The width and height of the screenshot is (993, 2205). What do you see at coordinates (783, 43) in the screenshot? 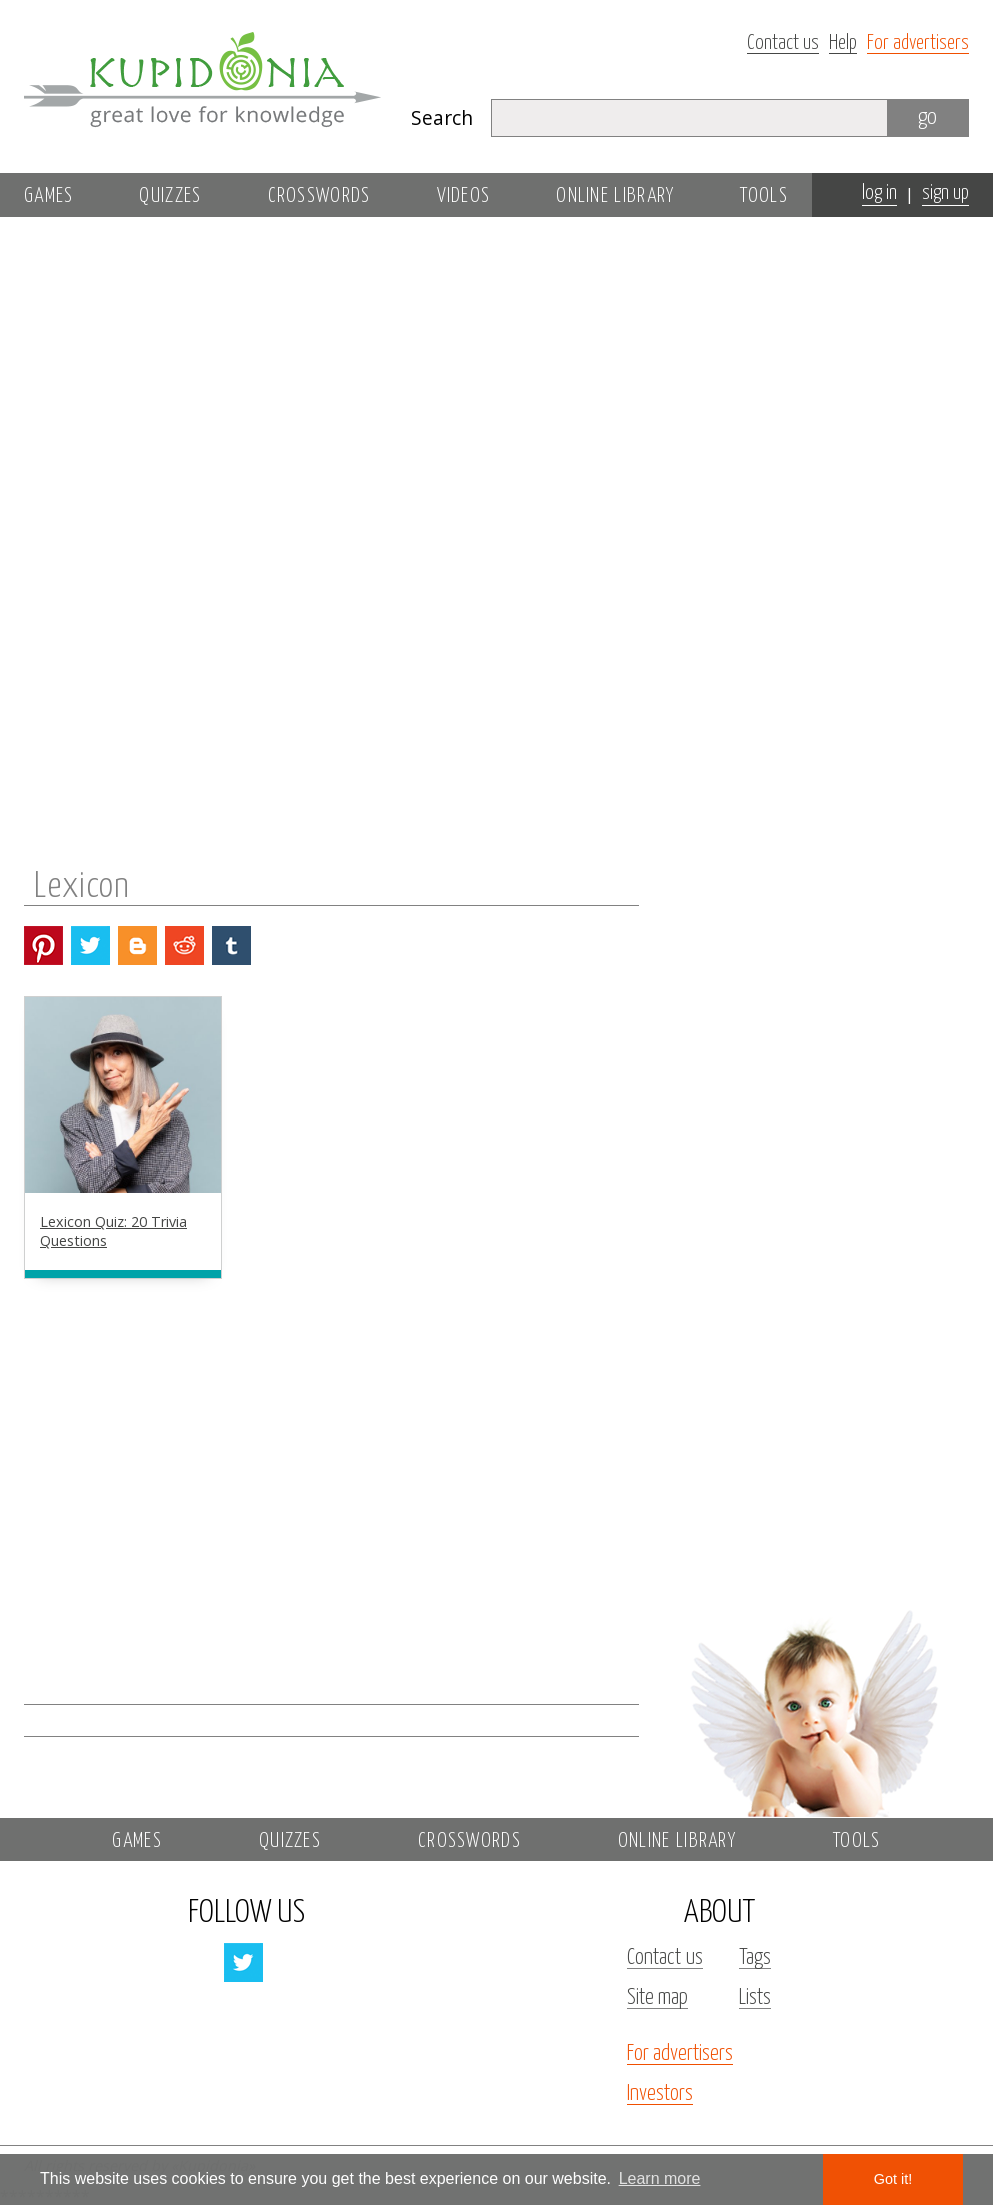
I see `Contact us` at bounding box center [783, 43].